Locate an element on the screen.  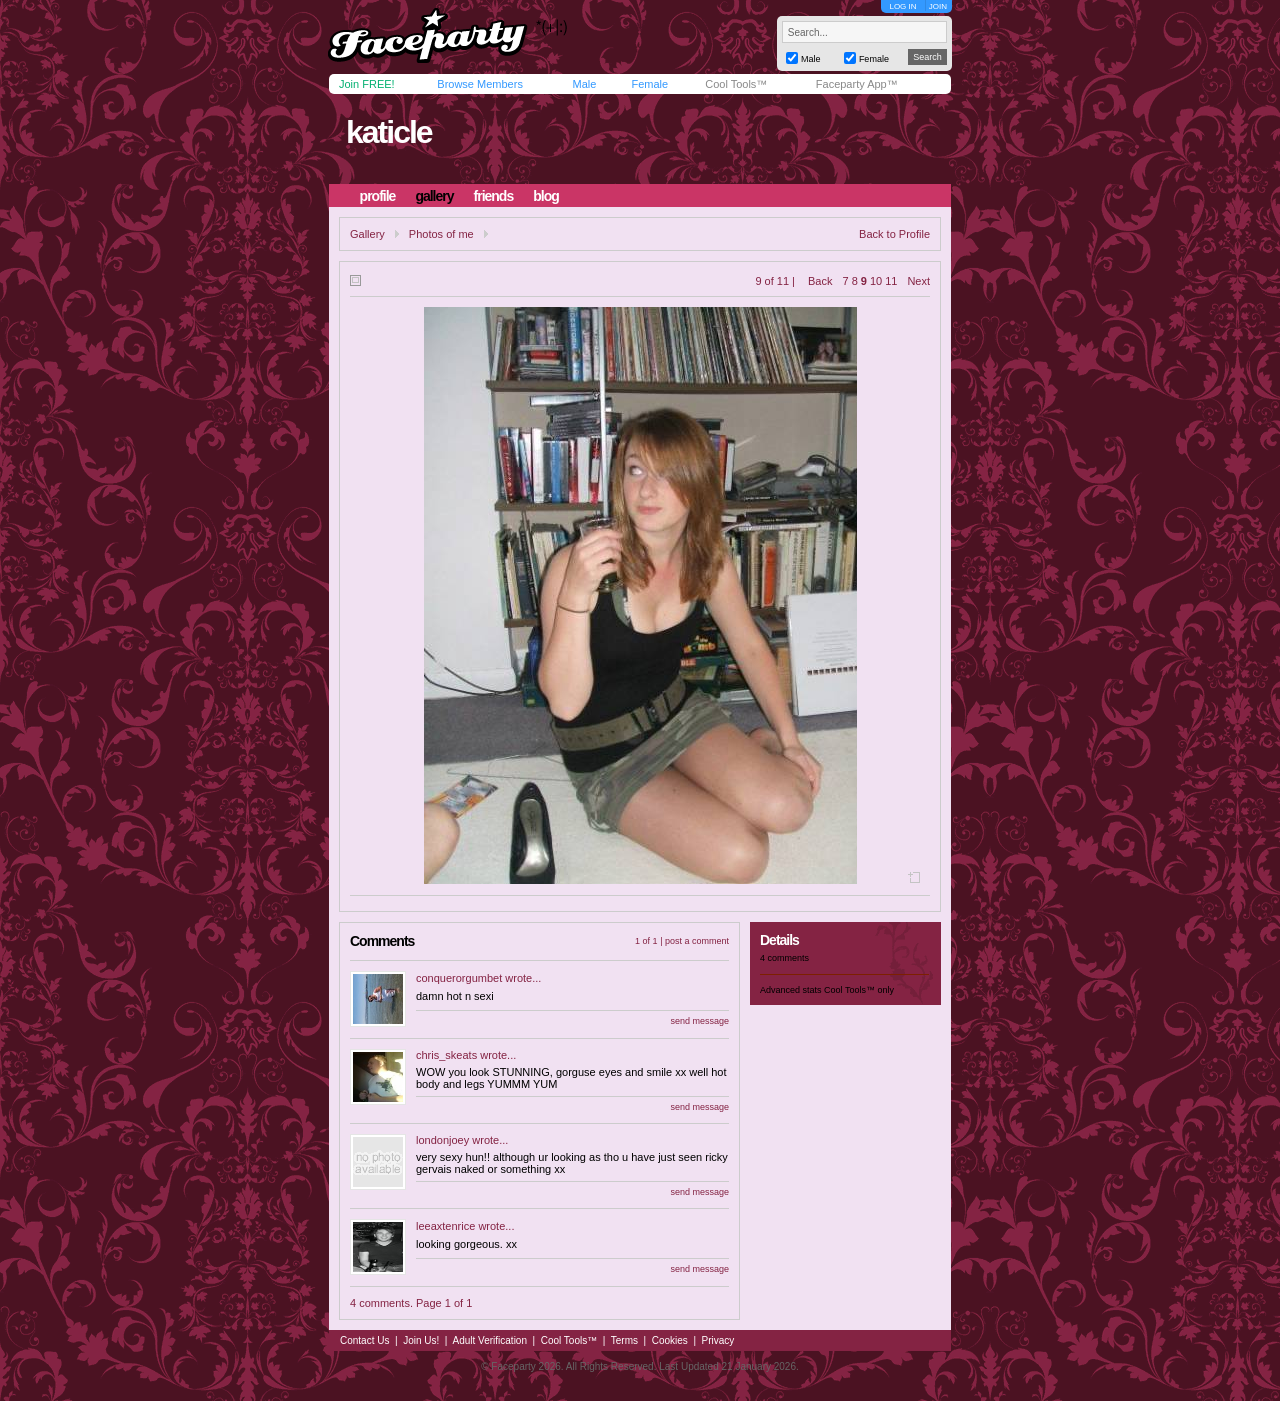
post a comment is located at coordinates (697, 941).